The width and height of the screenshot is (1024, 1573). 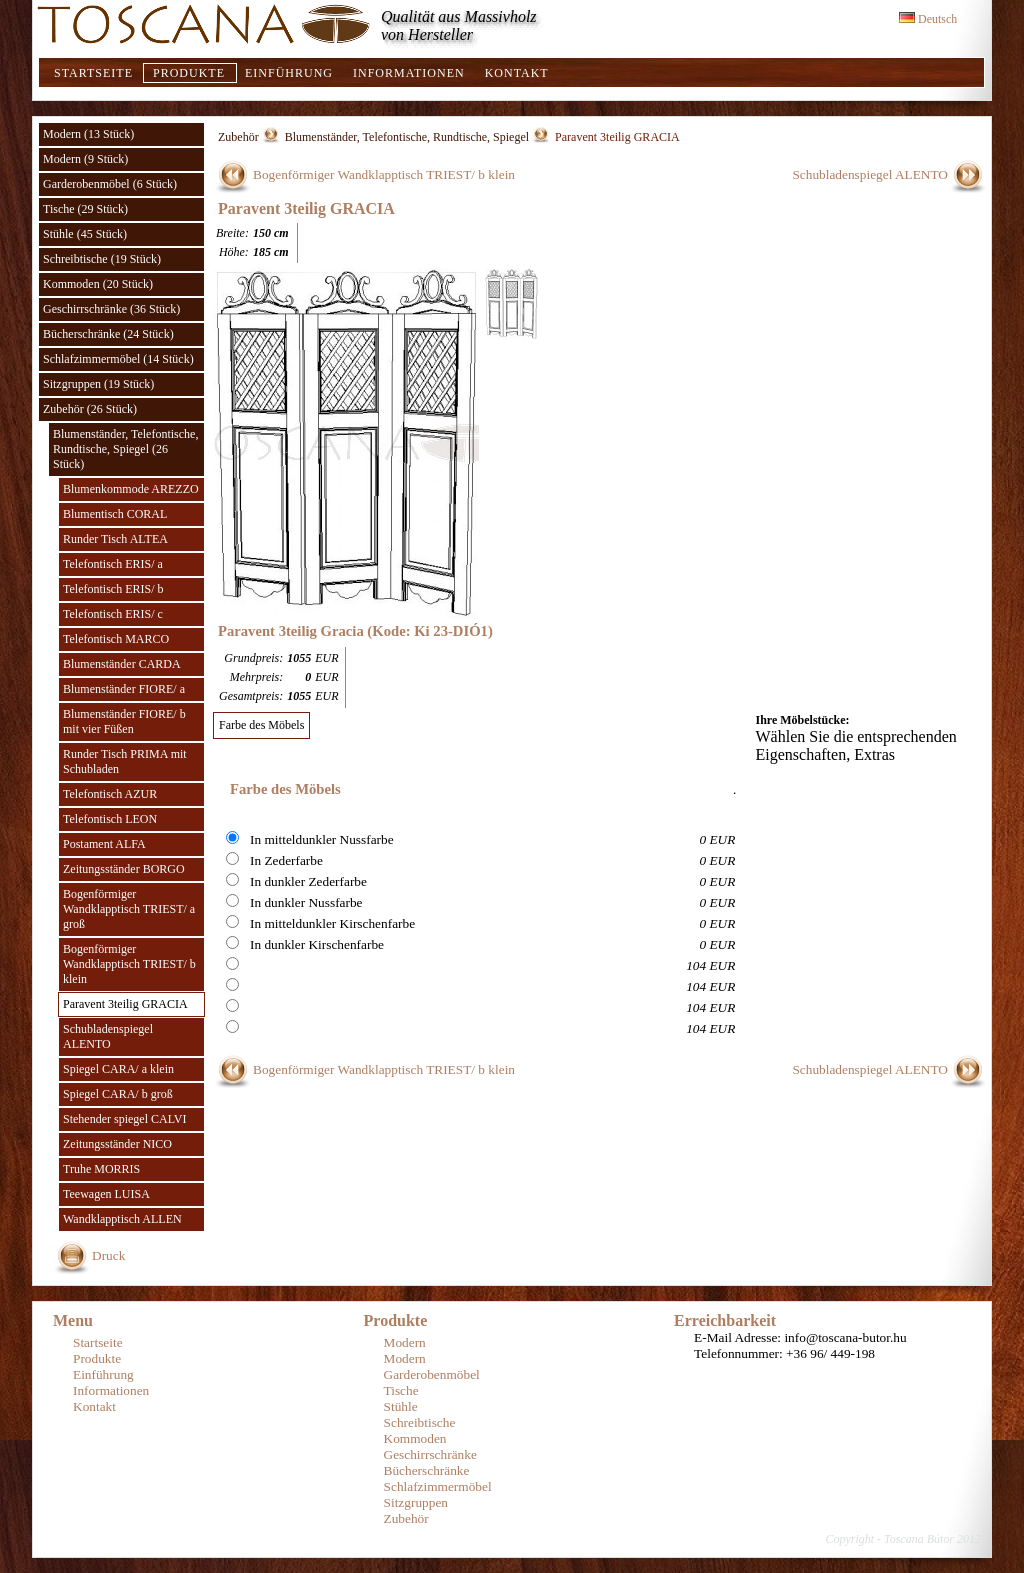 What do you see at coordinates (113, 614) in the screenshot?
I see `Telefontisch ERIS/ c` at bounding box center [113, 614].